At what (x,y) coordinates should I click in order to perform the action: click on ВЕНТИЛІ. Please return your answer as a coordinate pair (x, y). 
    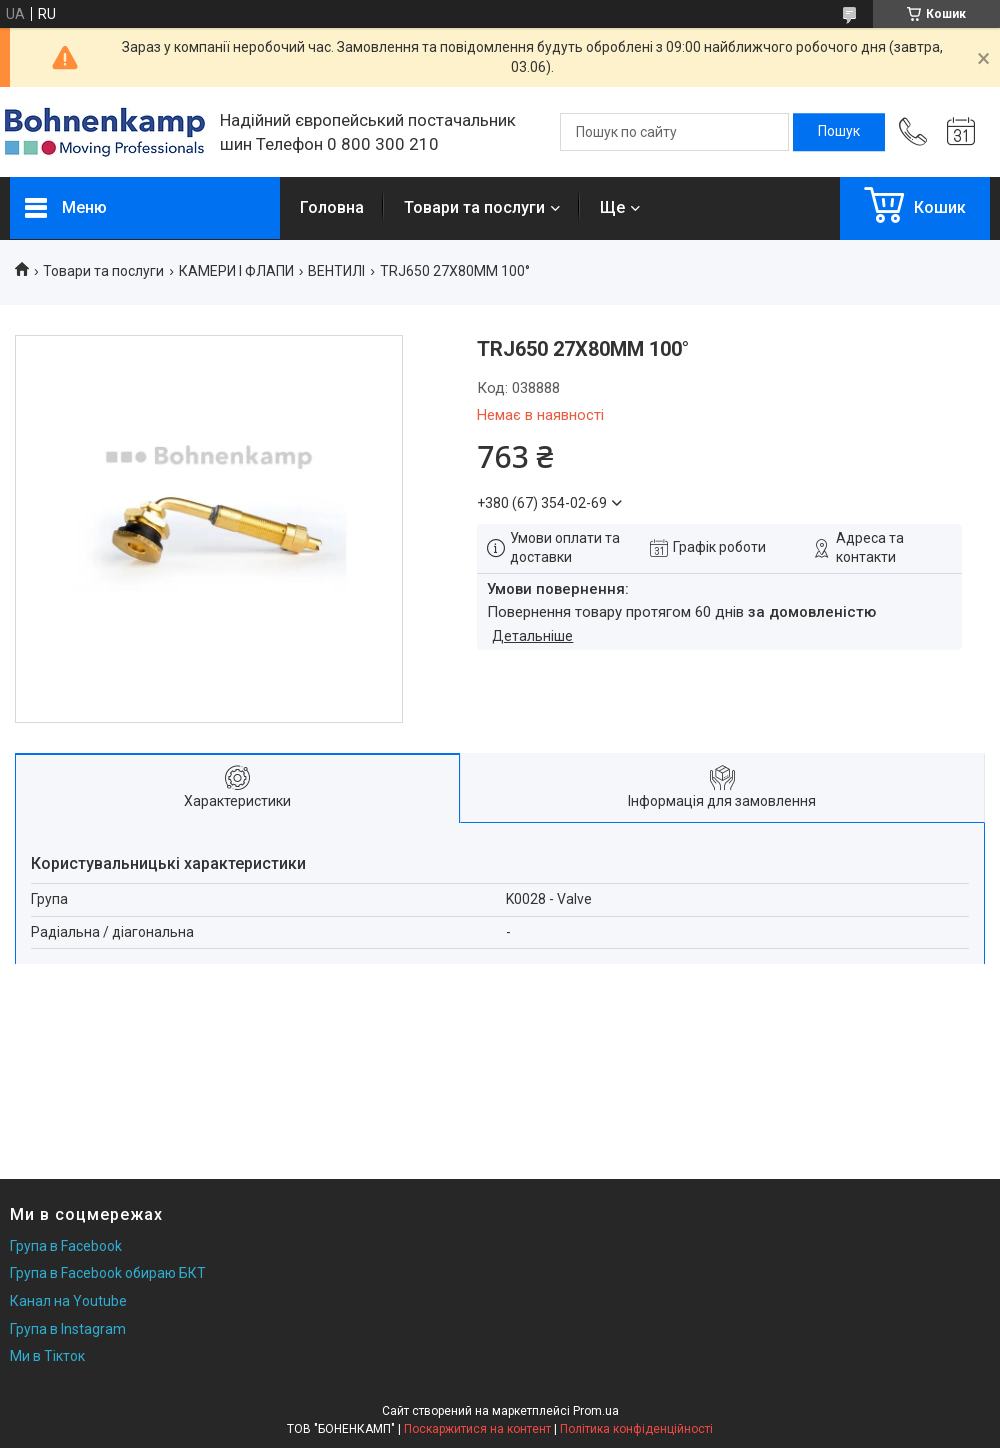
    Looking at the image, I should click on (336, 271).